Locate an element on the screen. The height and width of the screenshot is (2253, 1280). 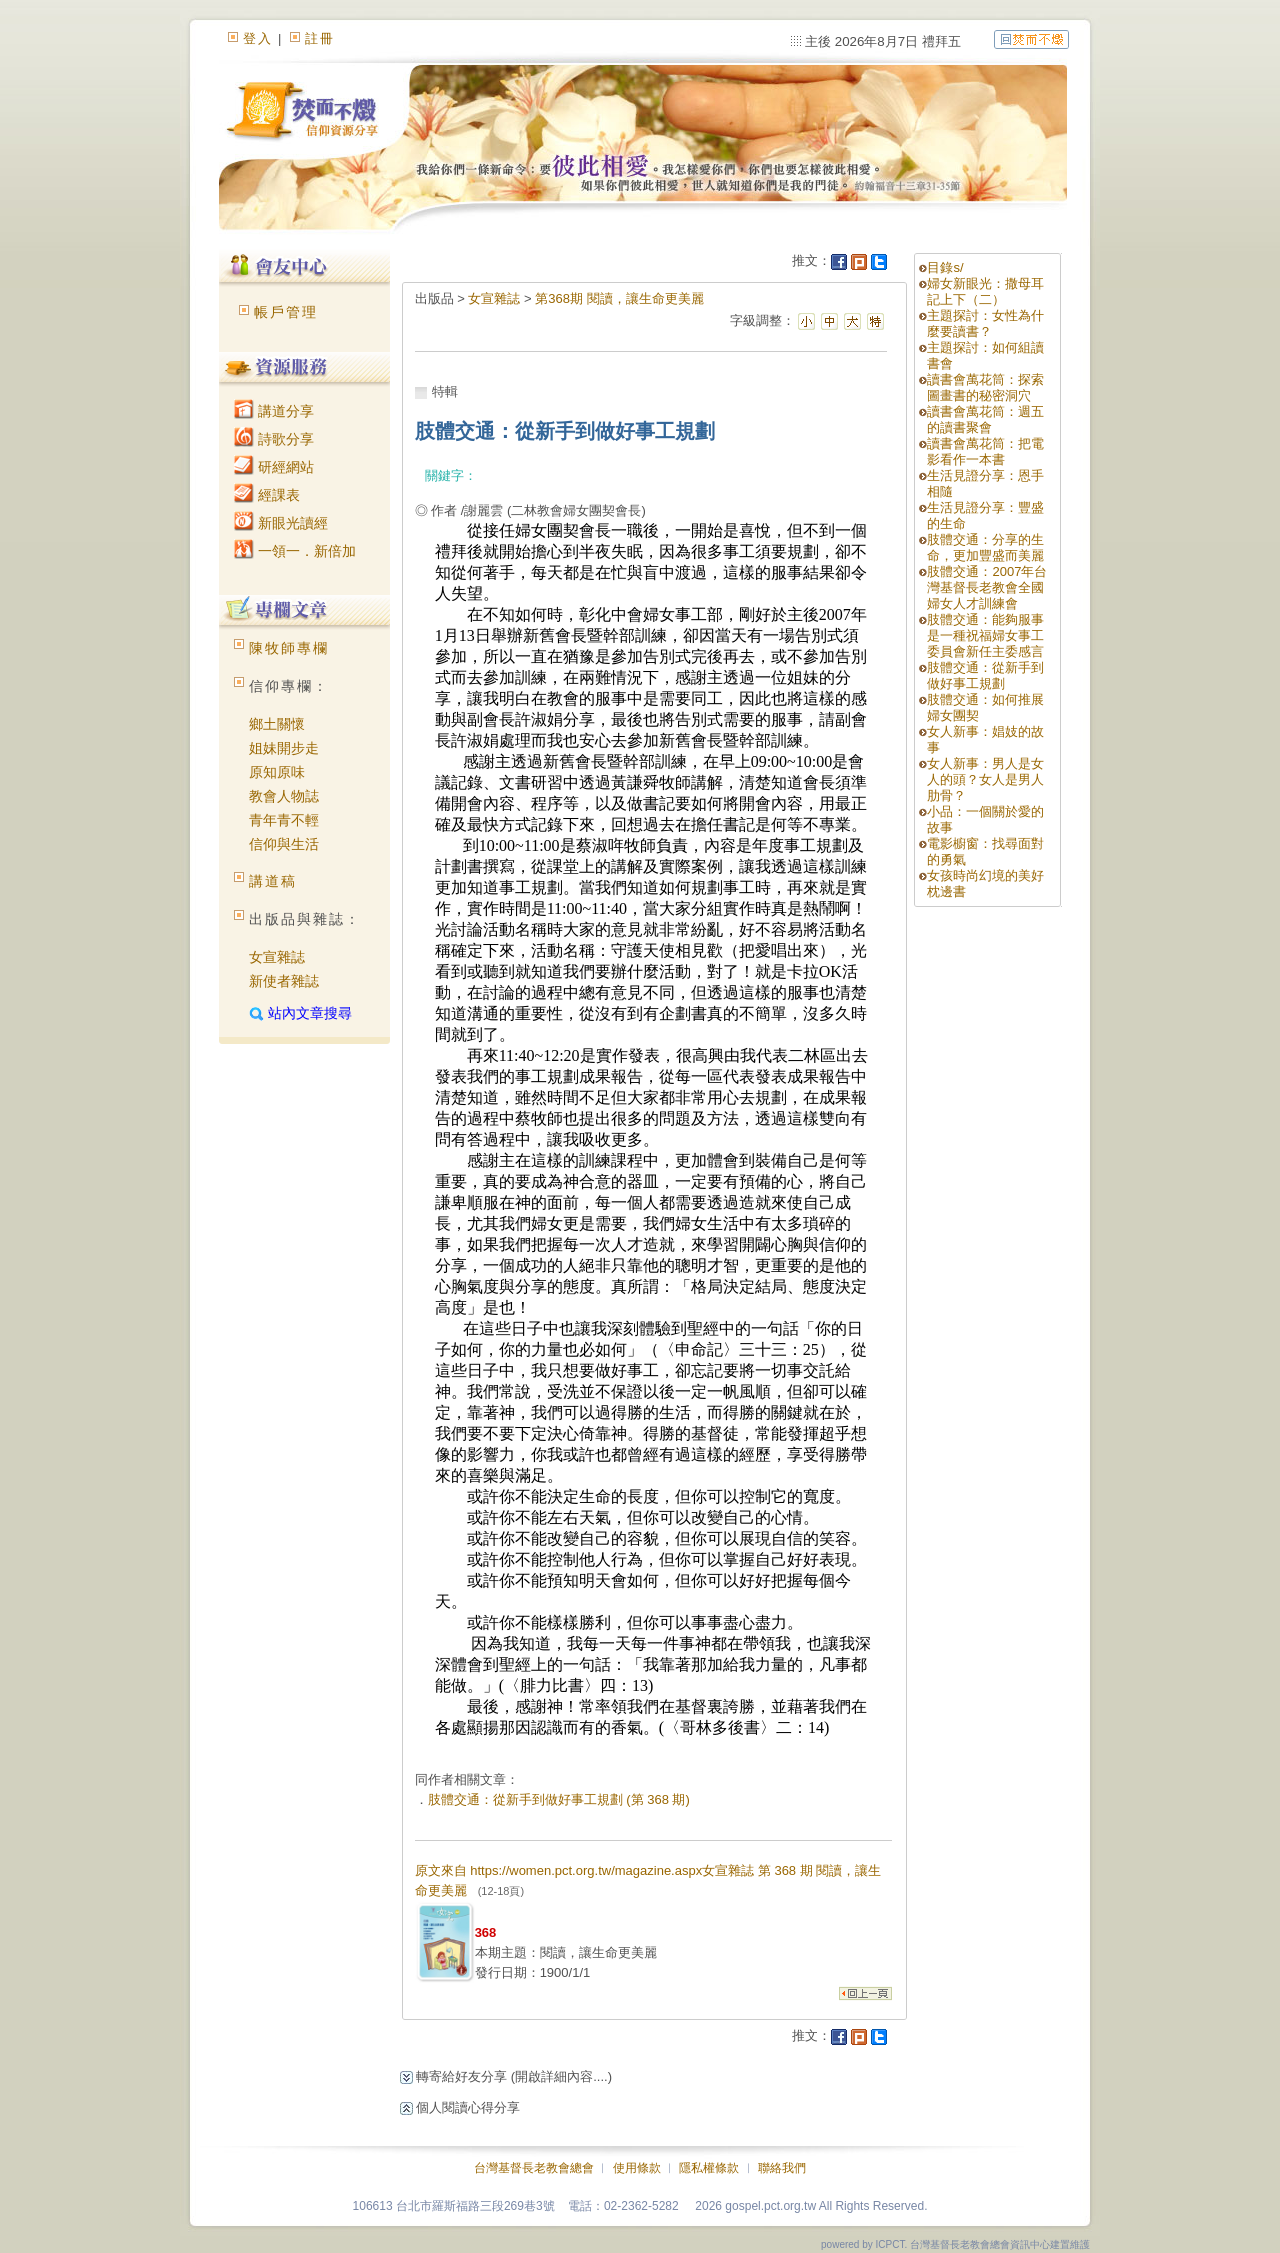
讀書會萬花筒：週五的讀書聚會 is located at coordinates (985, 419).